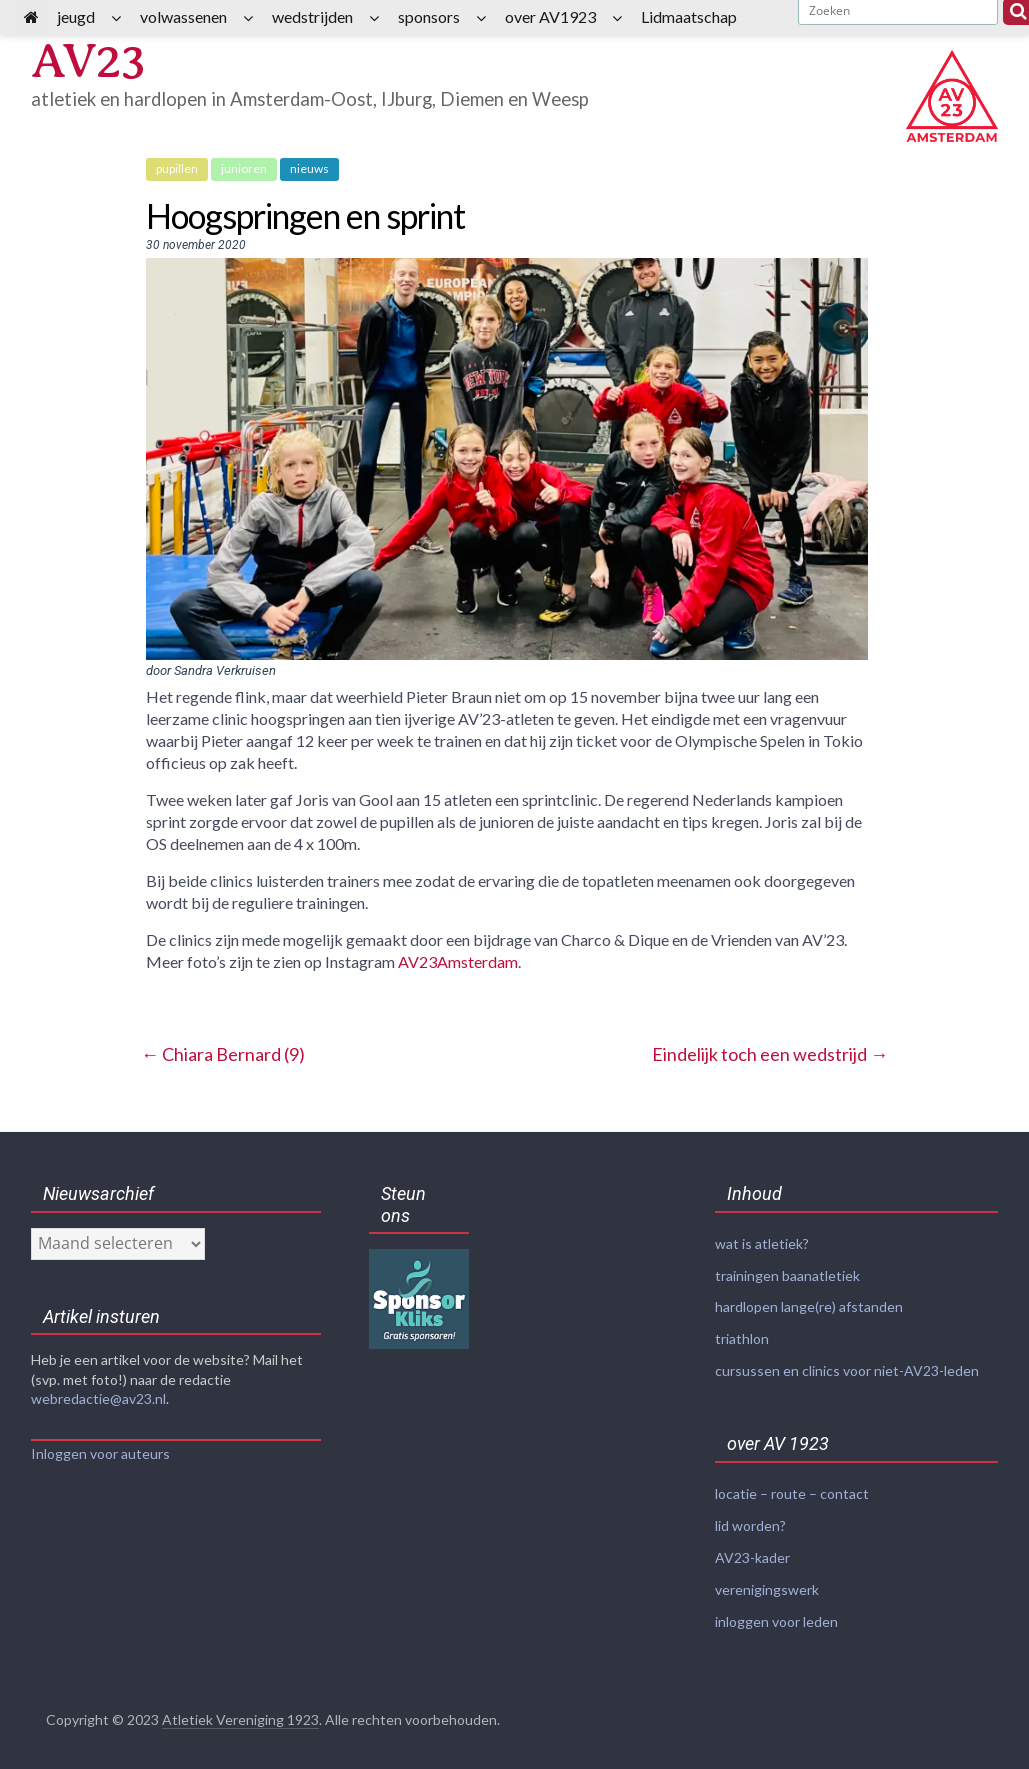 The image size is (1029, 1769). Describe the element at coordinates (91, 61) in the screenshot. I see `AV23` at that location.